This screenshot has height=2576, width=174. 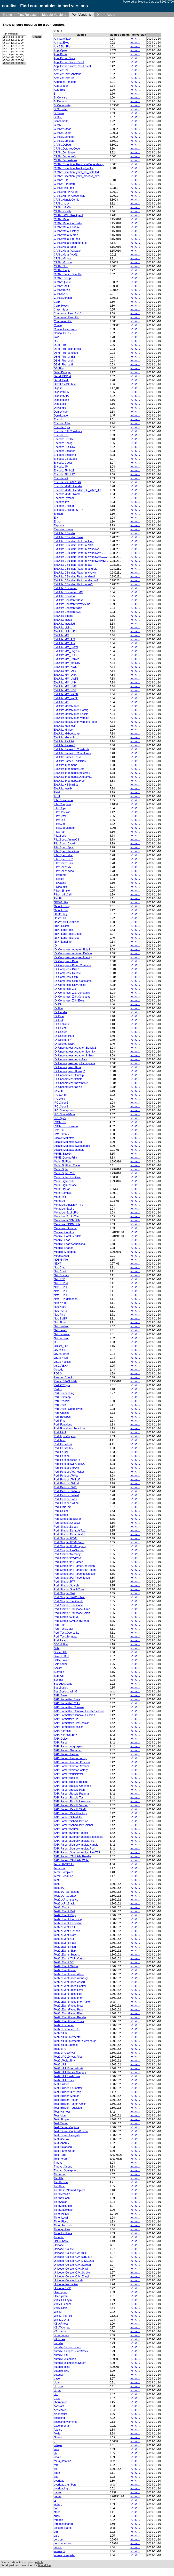 I want to click on CPAN::Prompt, so click(x=63, y=278).